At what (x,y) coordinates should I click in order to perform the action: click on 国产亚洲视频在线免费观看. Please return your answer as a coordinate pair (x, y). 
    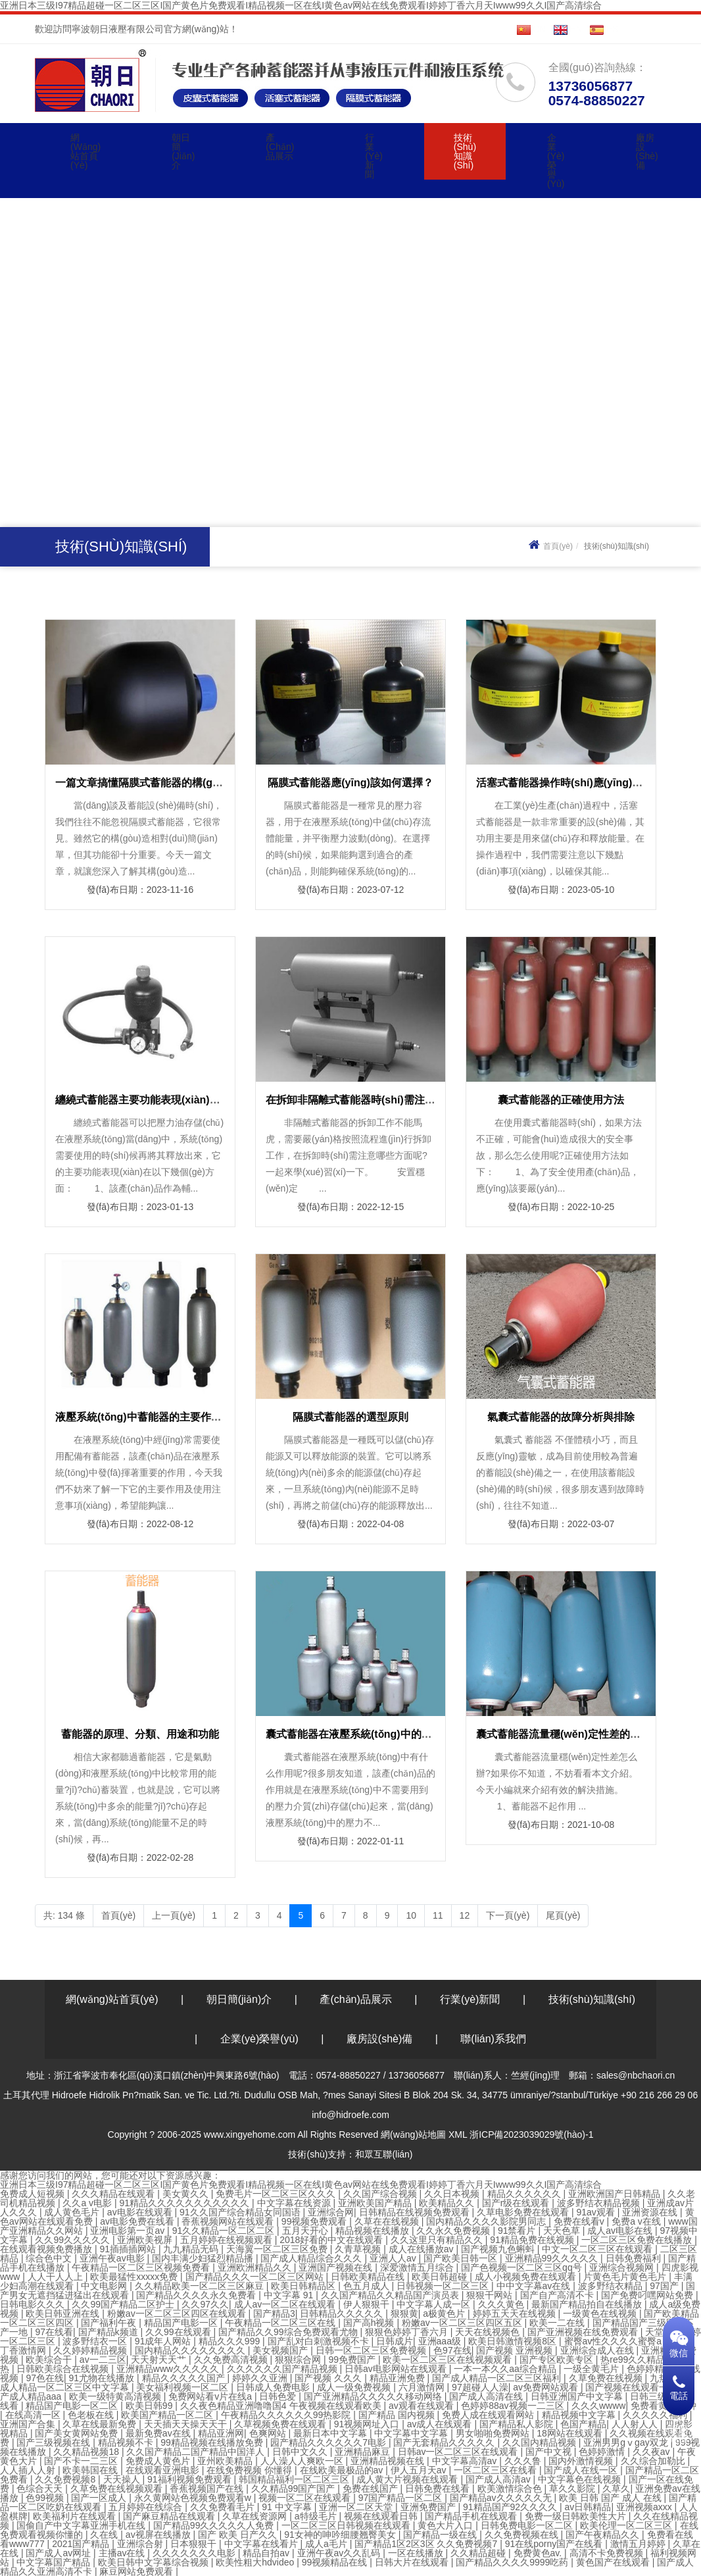
    Looking at the image, I should click on (584, 2332).